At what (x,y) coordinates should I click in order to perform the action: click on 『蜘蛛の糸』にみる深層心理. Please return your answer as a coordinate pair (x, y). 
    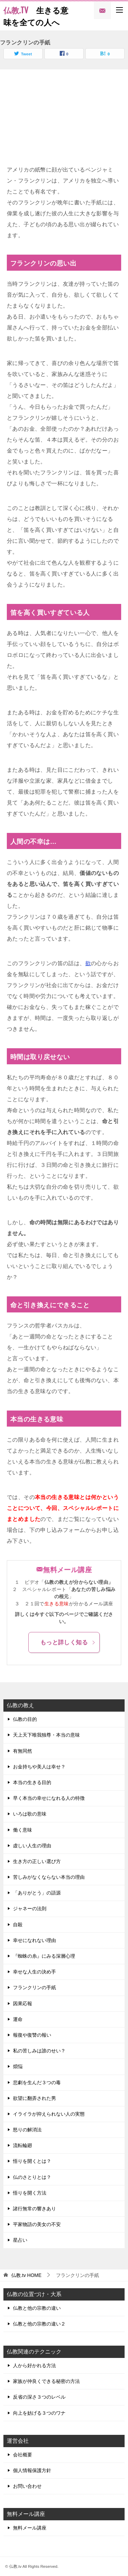
    Looking at the image, I should click on (44, 1956).